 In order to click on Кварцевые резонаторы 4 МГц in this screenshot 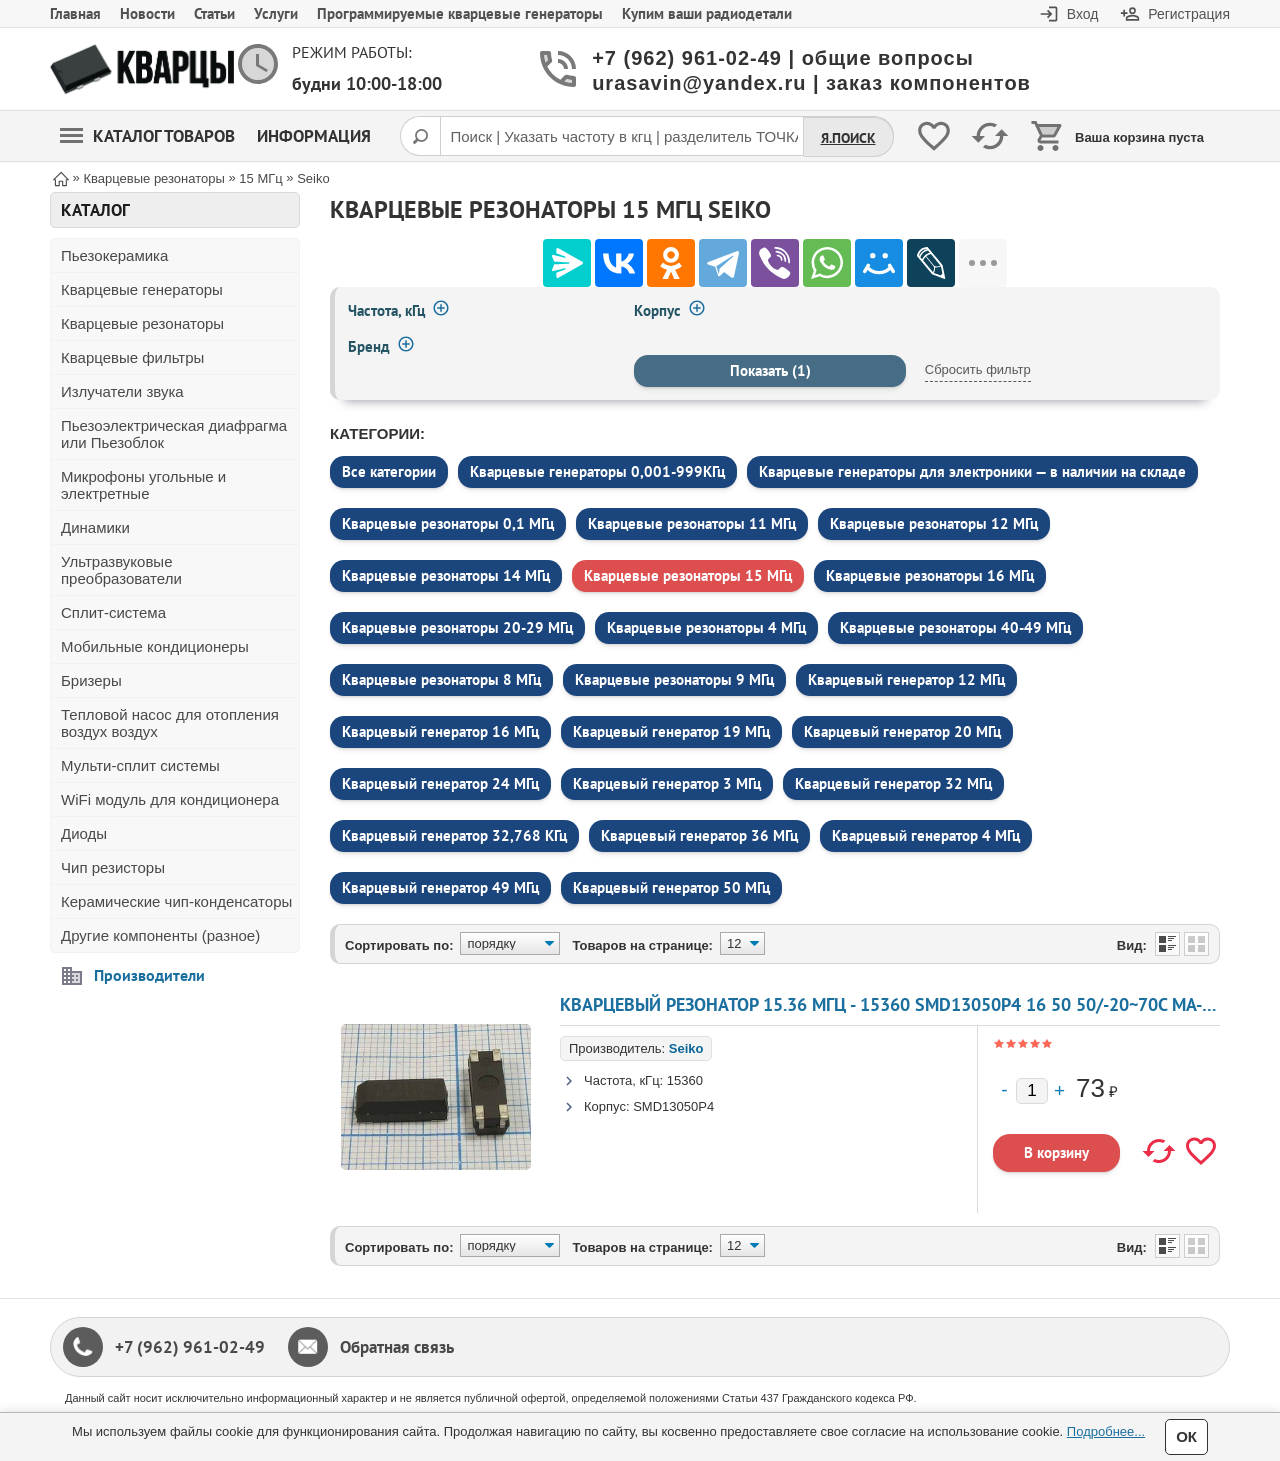, I will do `click(706, 627)`.